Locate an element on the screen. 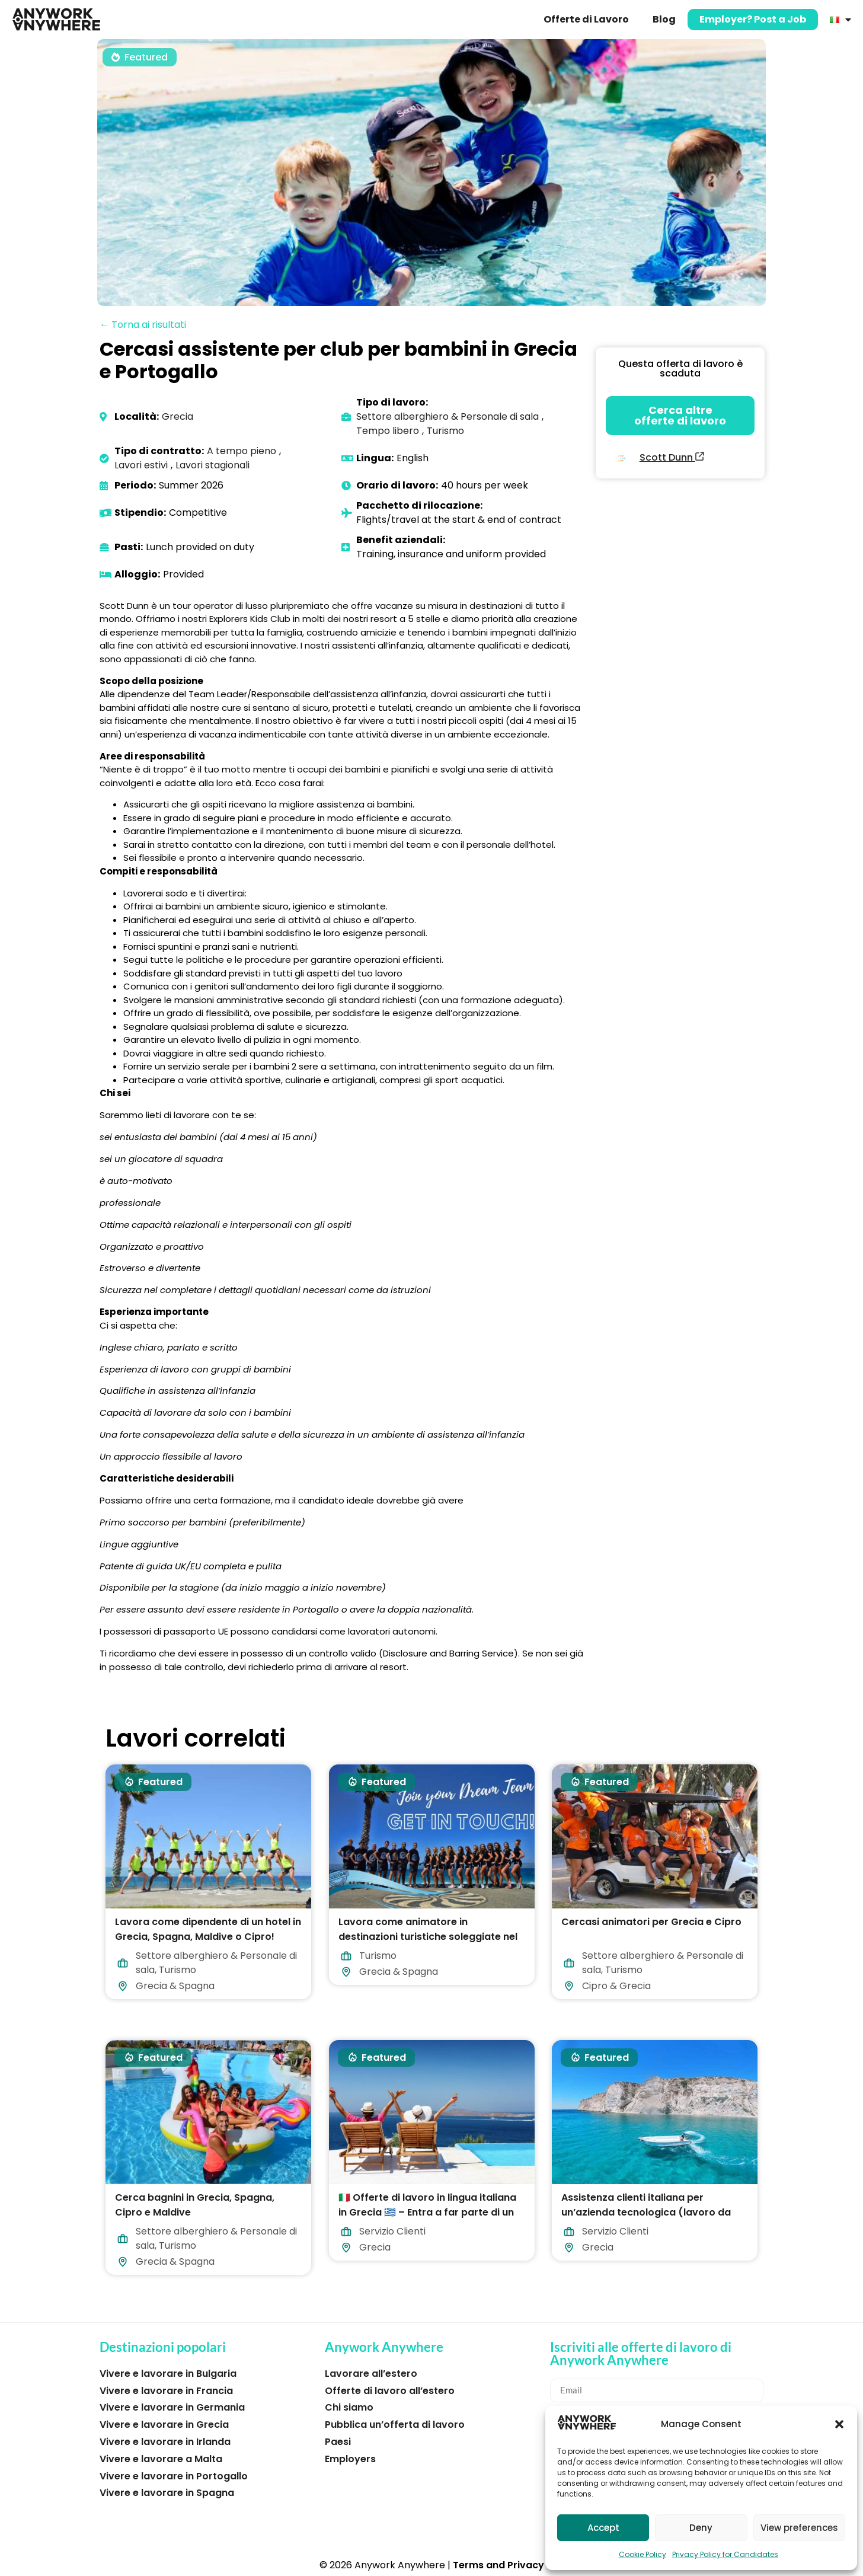 Image resolution: width=863 pixels, height=2576 pixels. [button] is located at coordinates (839, 2424).